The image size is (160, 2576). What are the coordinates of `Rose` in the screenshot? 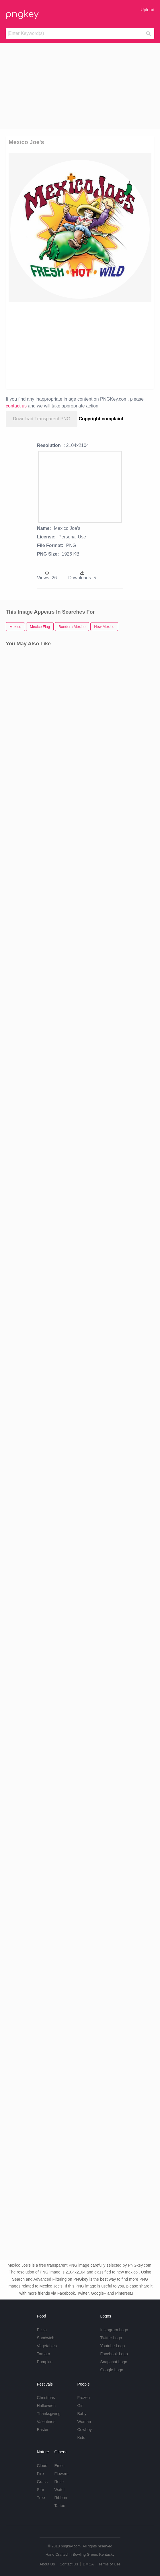 It's located at (59, 2481).